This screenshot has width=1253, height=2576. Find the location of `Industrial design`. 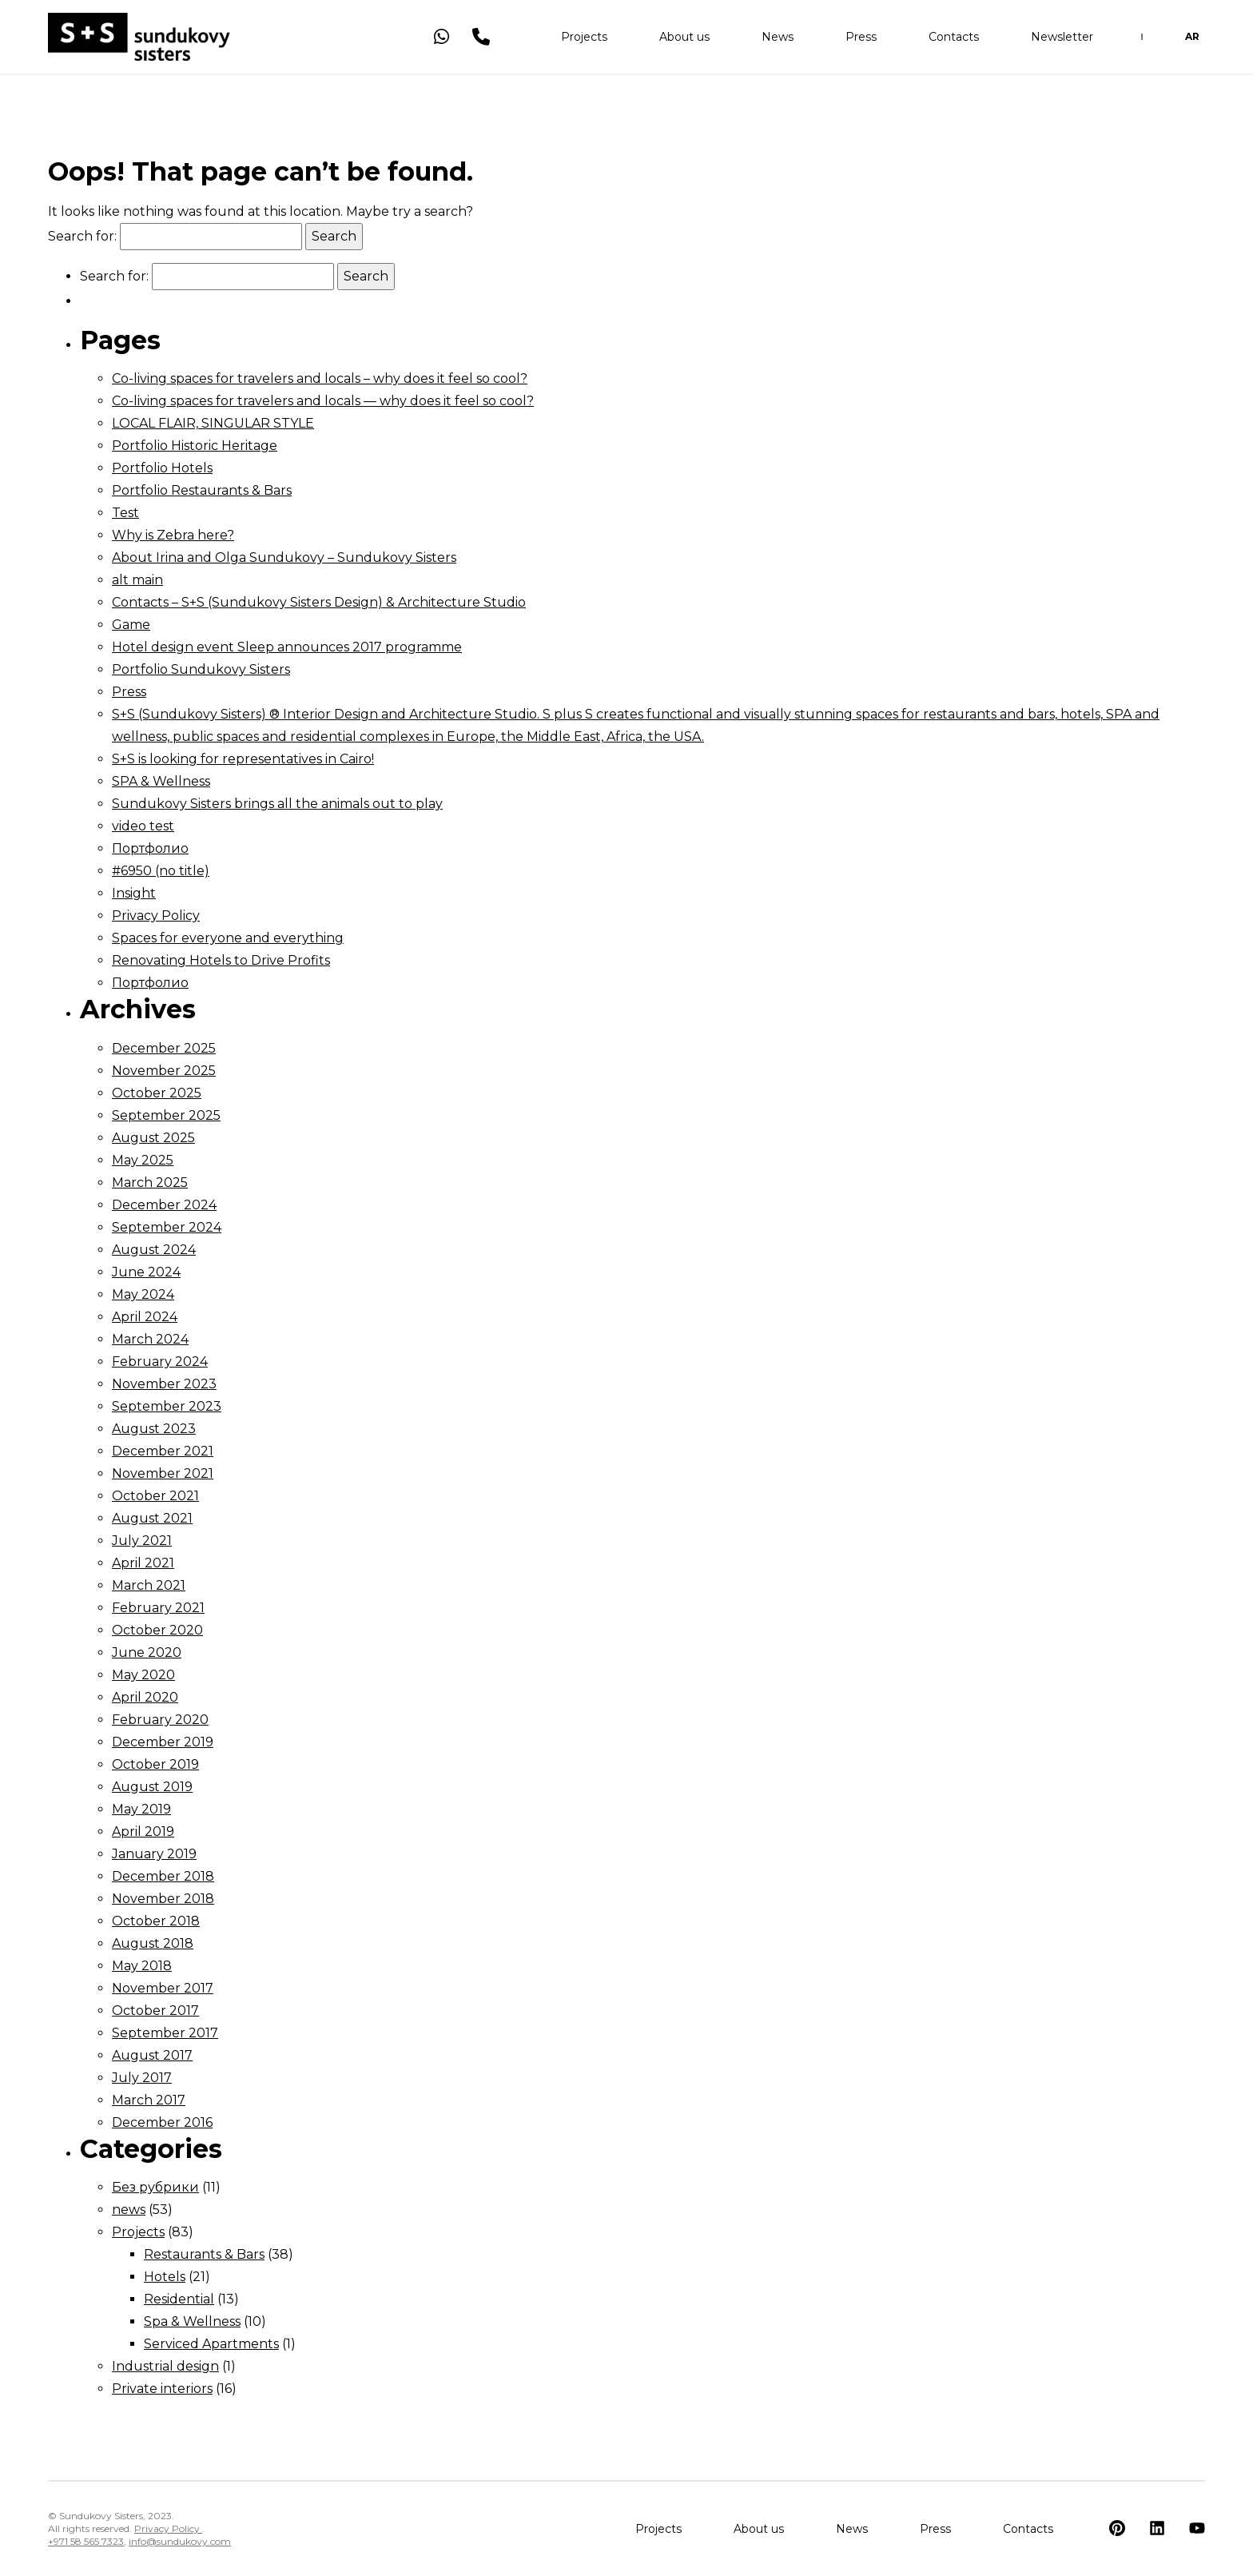

Industrial design is located at coordinates (165, 2366).